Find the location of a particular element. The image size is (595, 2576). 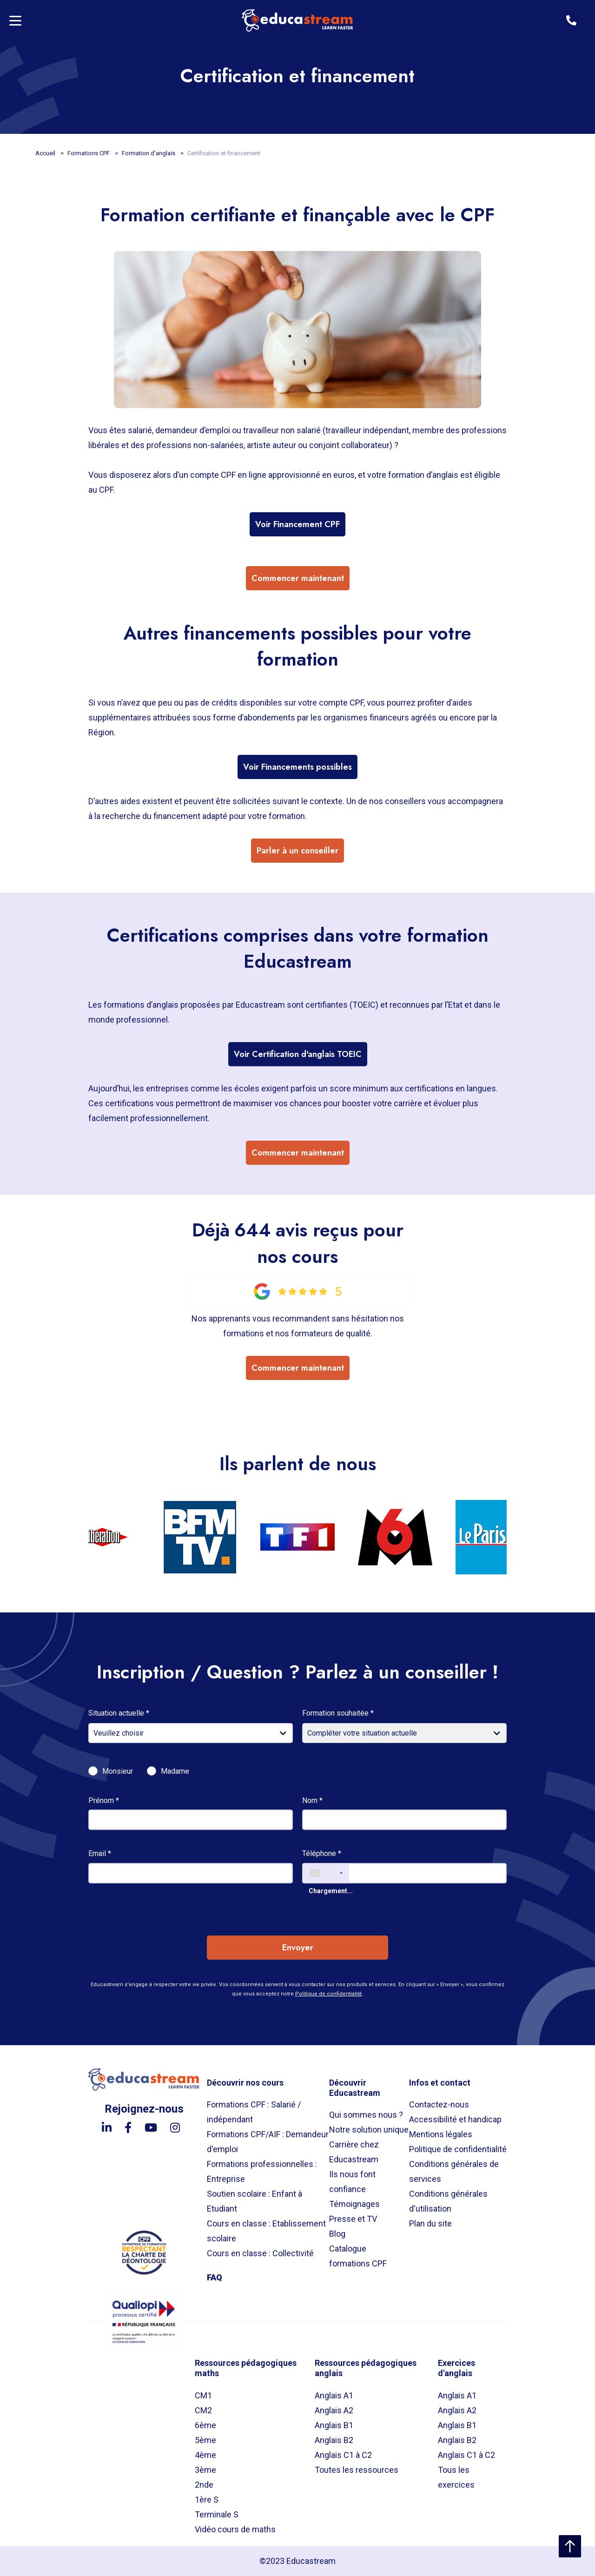

Formations professionnelles : Entreprise is located at coordinates (262, 2171).